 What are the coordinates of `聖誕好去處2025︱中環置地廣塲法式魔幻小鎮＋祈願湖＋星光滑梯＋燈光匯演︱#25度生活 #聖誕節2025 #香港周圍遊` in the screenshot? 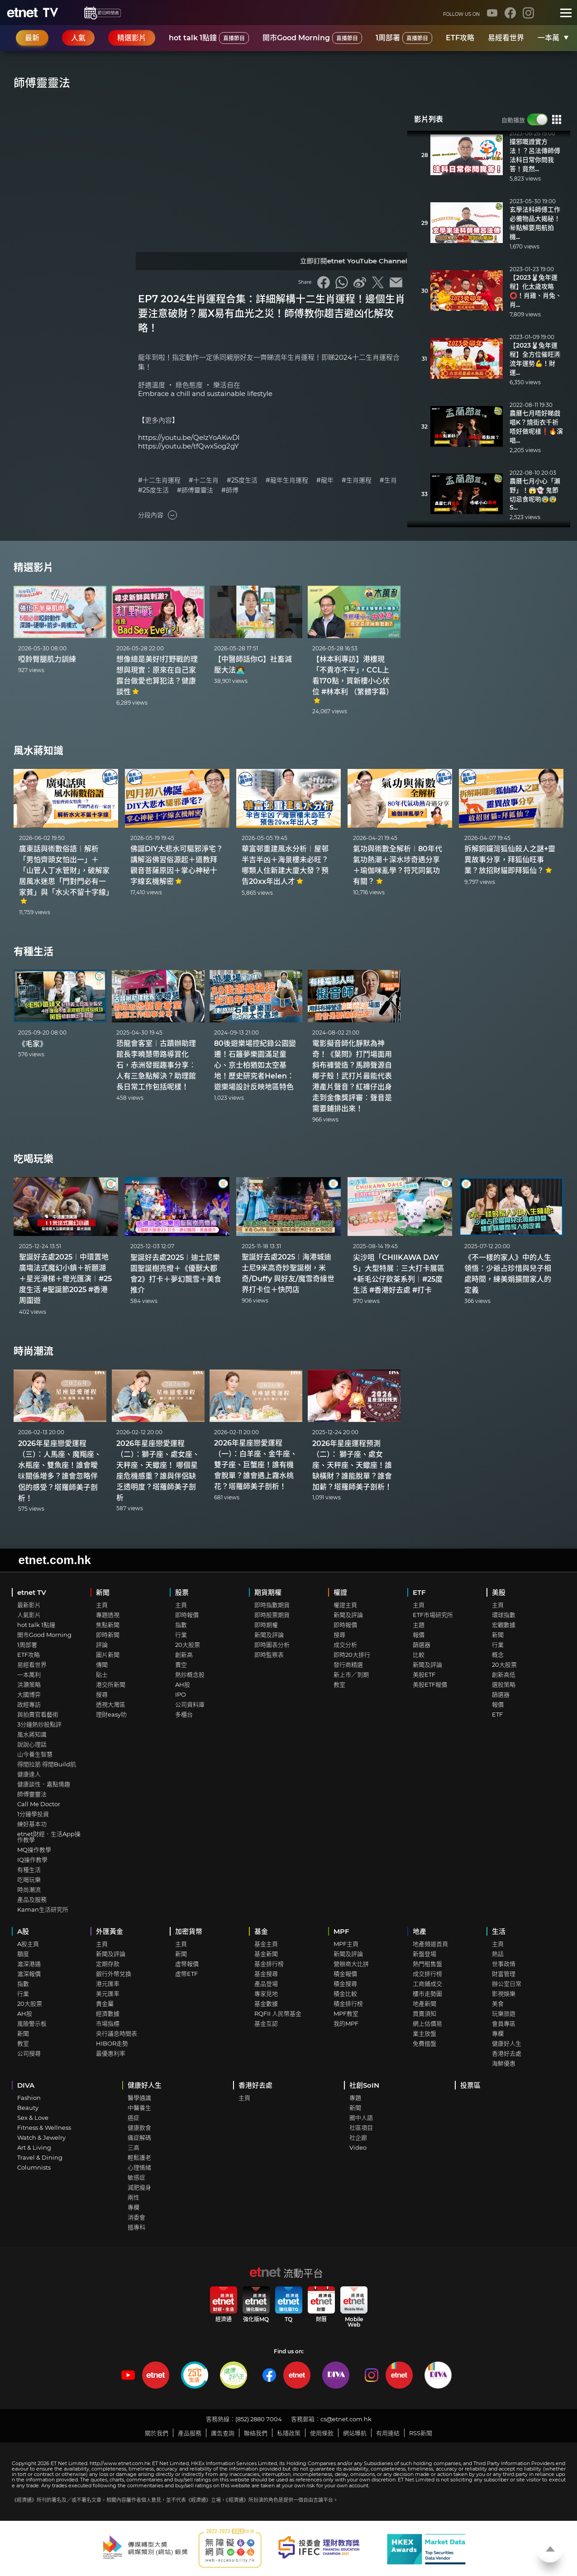 It's located at (65, 1279).